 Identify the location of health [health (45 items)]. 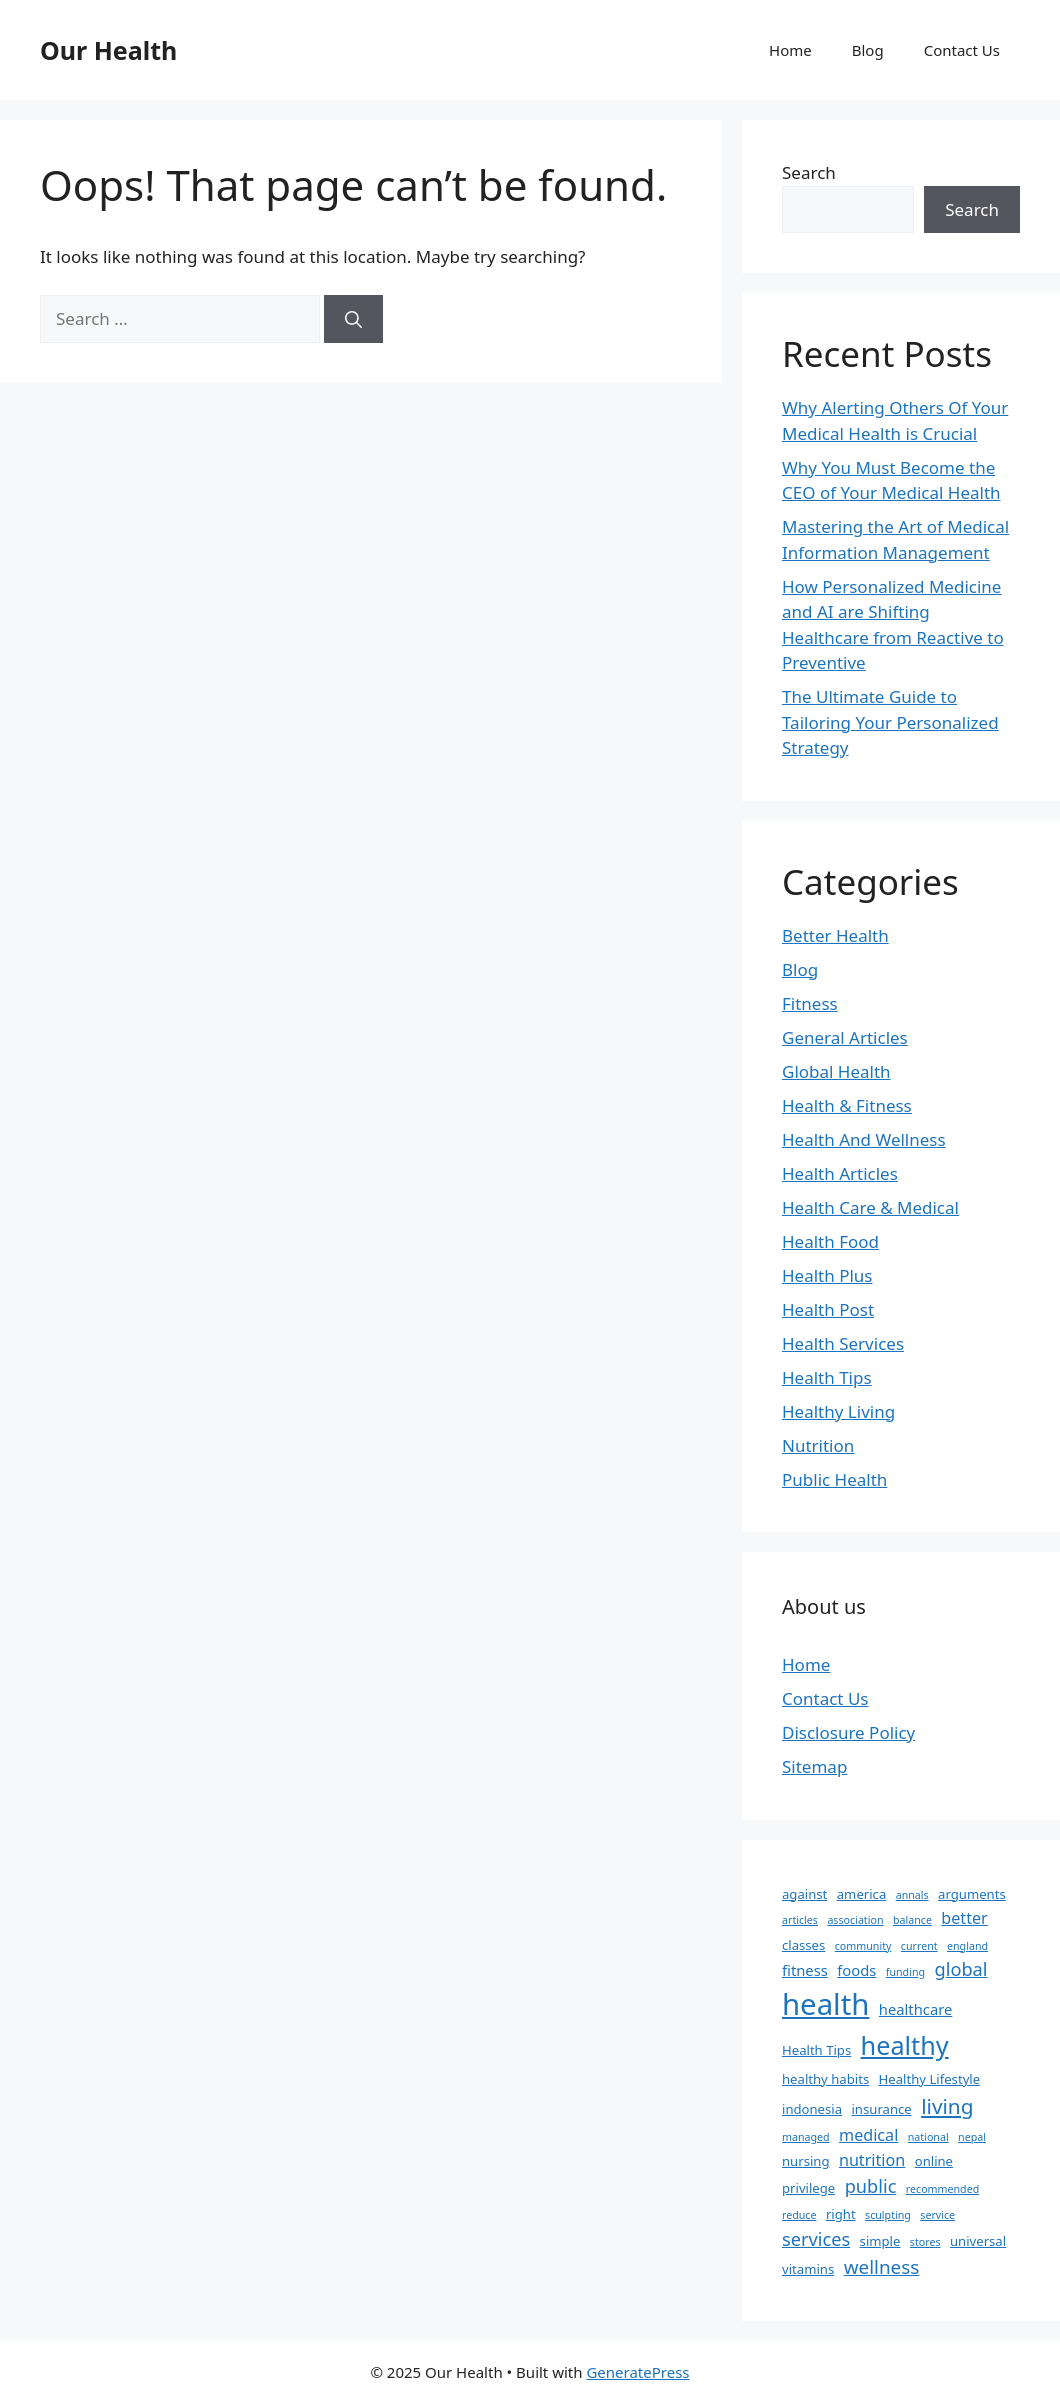
(825, 2004).